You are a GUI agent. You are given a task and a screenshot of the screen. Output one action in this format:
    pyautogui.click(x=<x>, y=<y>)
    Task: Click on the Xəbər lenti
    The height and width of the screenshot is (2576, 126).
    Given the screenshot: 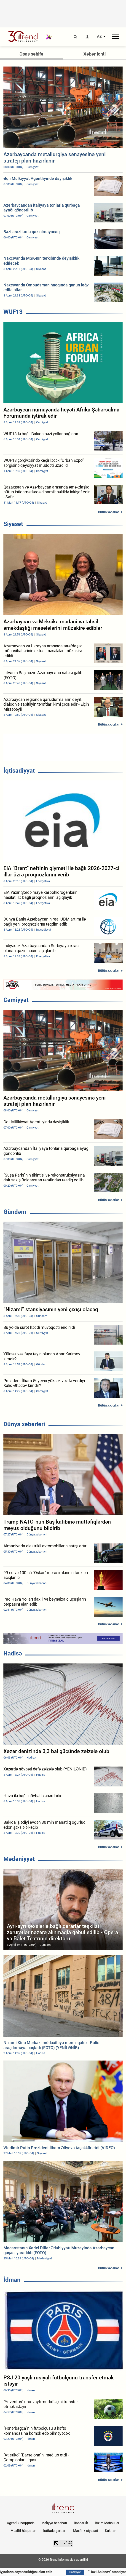 What is the action you would take?
    pyautogui.click(x=94, y=54)
    